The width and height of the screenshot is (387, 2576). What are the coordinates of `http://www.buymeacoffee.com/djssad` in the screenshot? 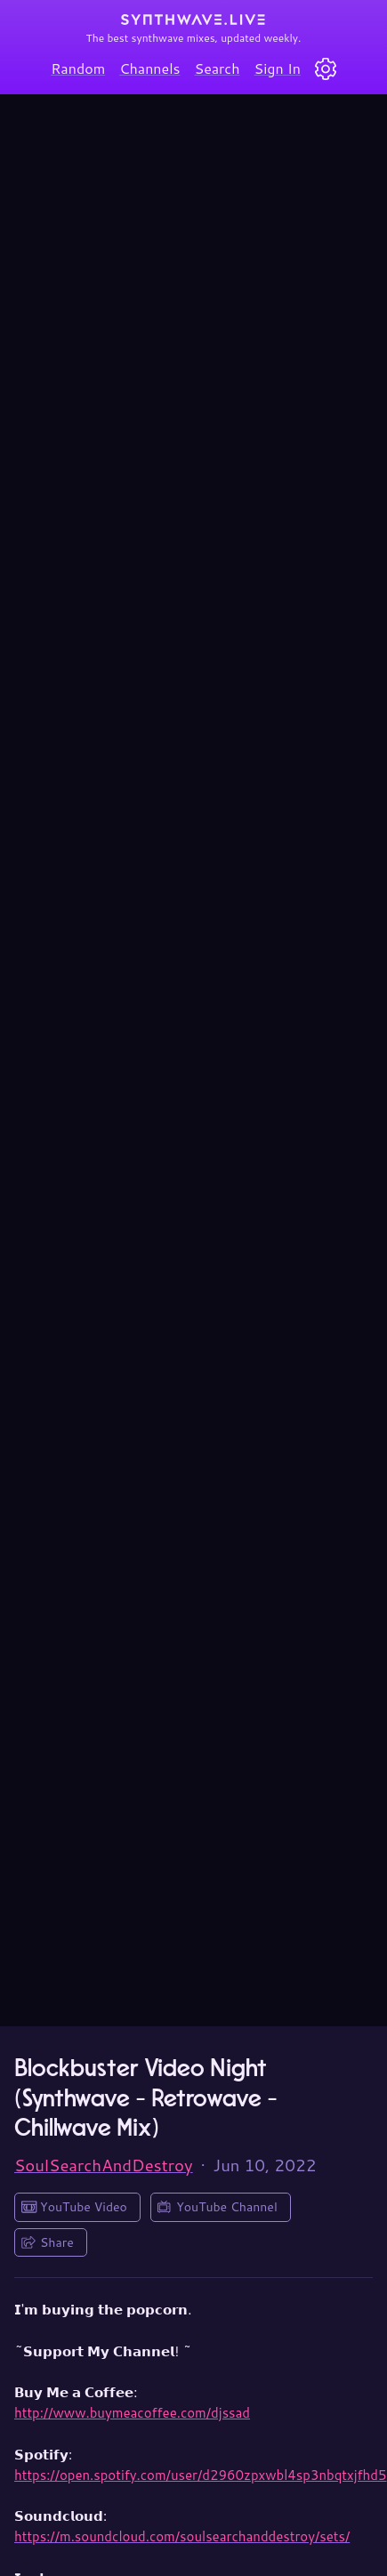 It's located at (132, 2412).